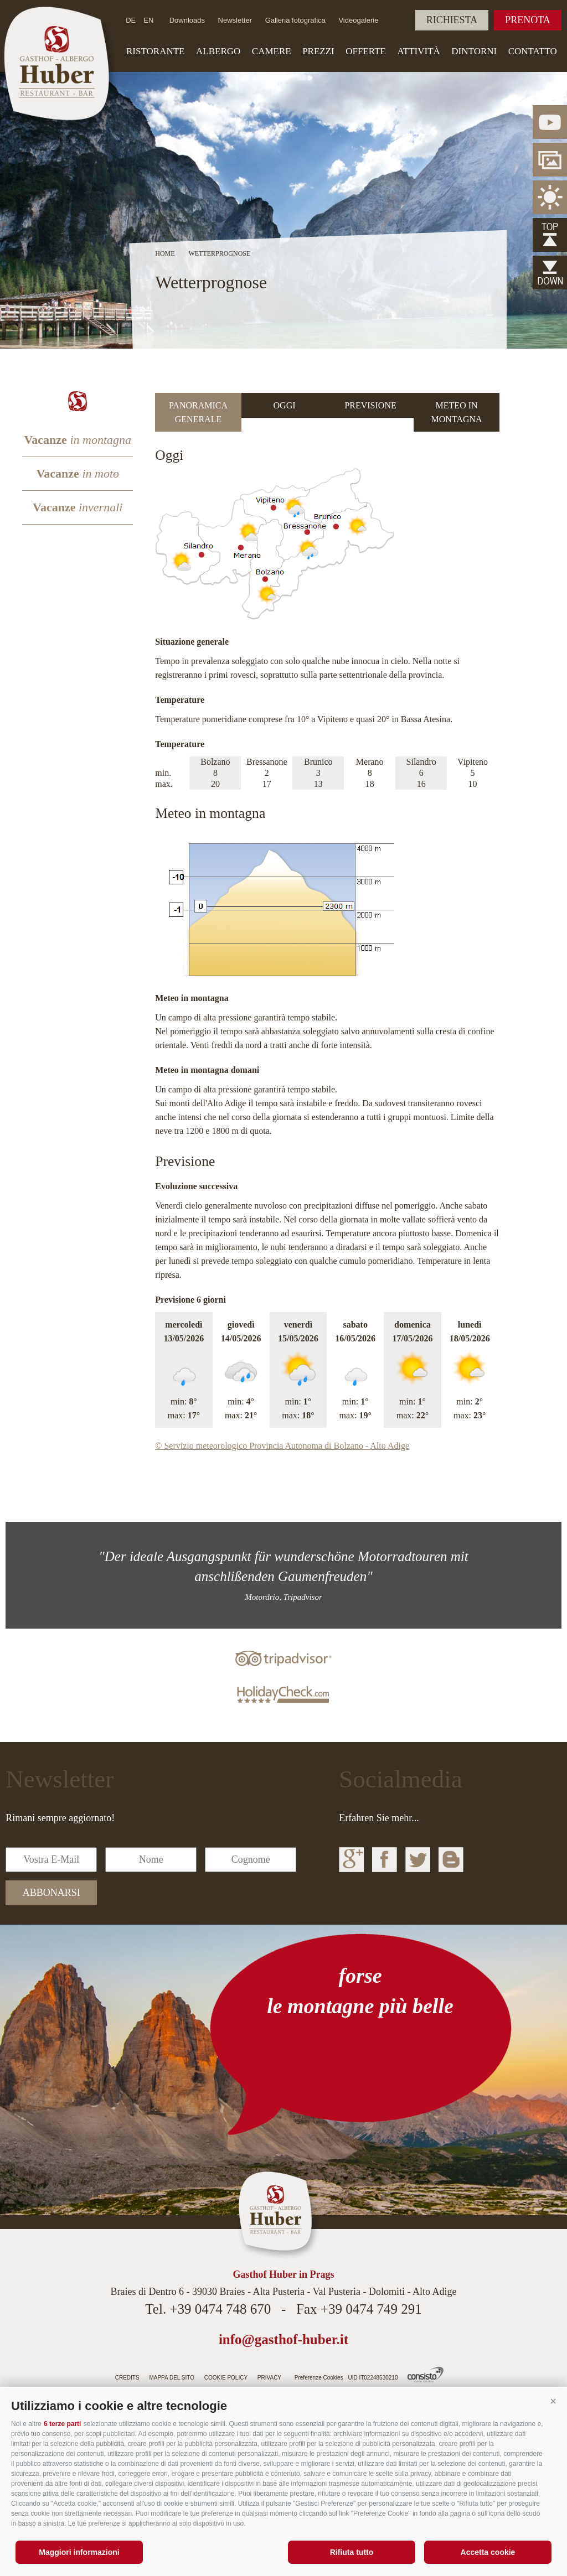  I want to click on Attività, so click(418, 51).